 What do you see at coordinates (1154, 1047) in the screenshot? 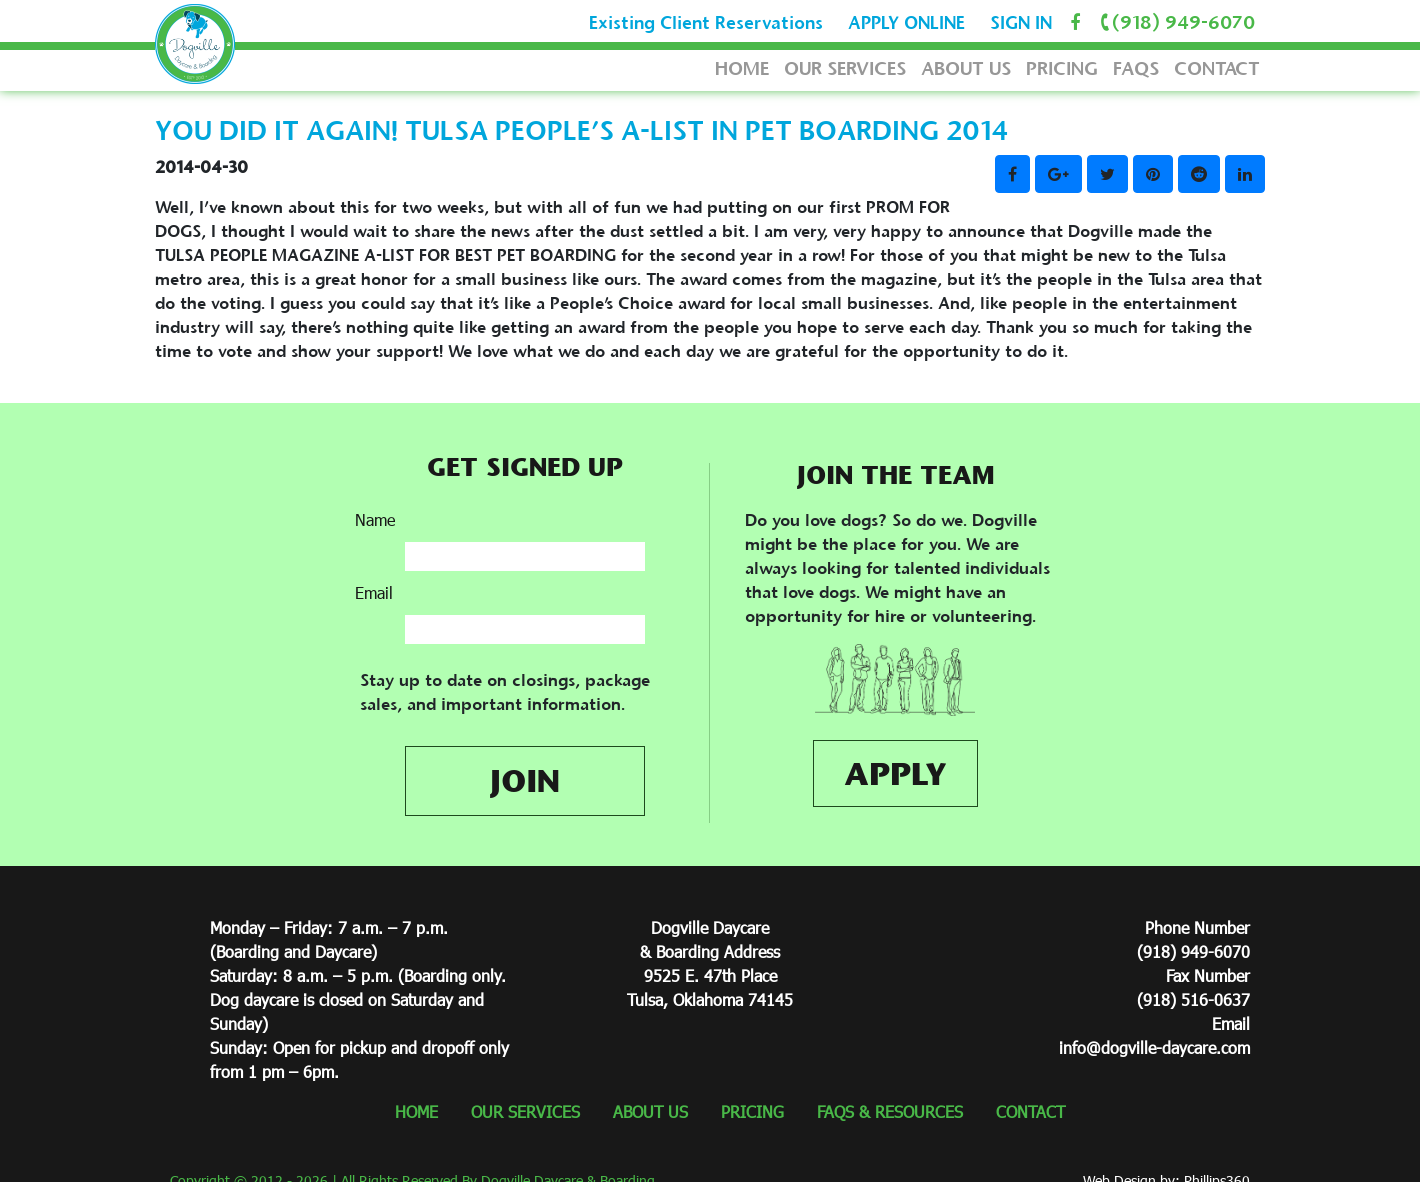
I see `info@dogville-daycare.com` at bounding box center [1154, 1047].